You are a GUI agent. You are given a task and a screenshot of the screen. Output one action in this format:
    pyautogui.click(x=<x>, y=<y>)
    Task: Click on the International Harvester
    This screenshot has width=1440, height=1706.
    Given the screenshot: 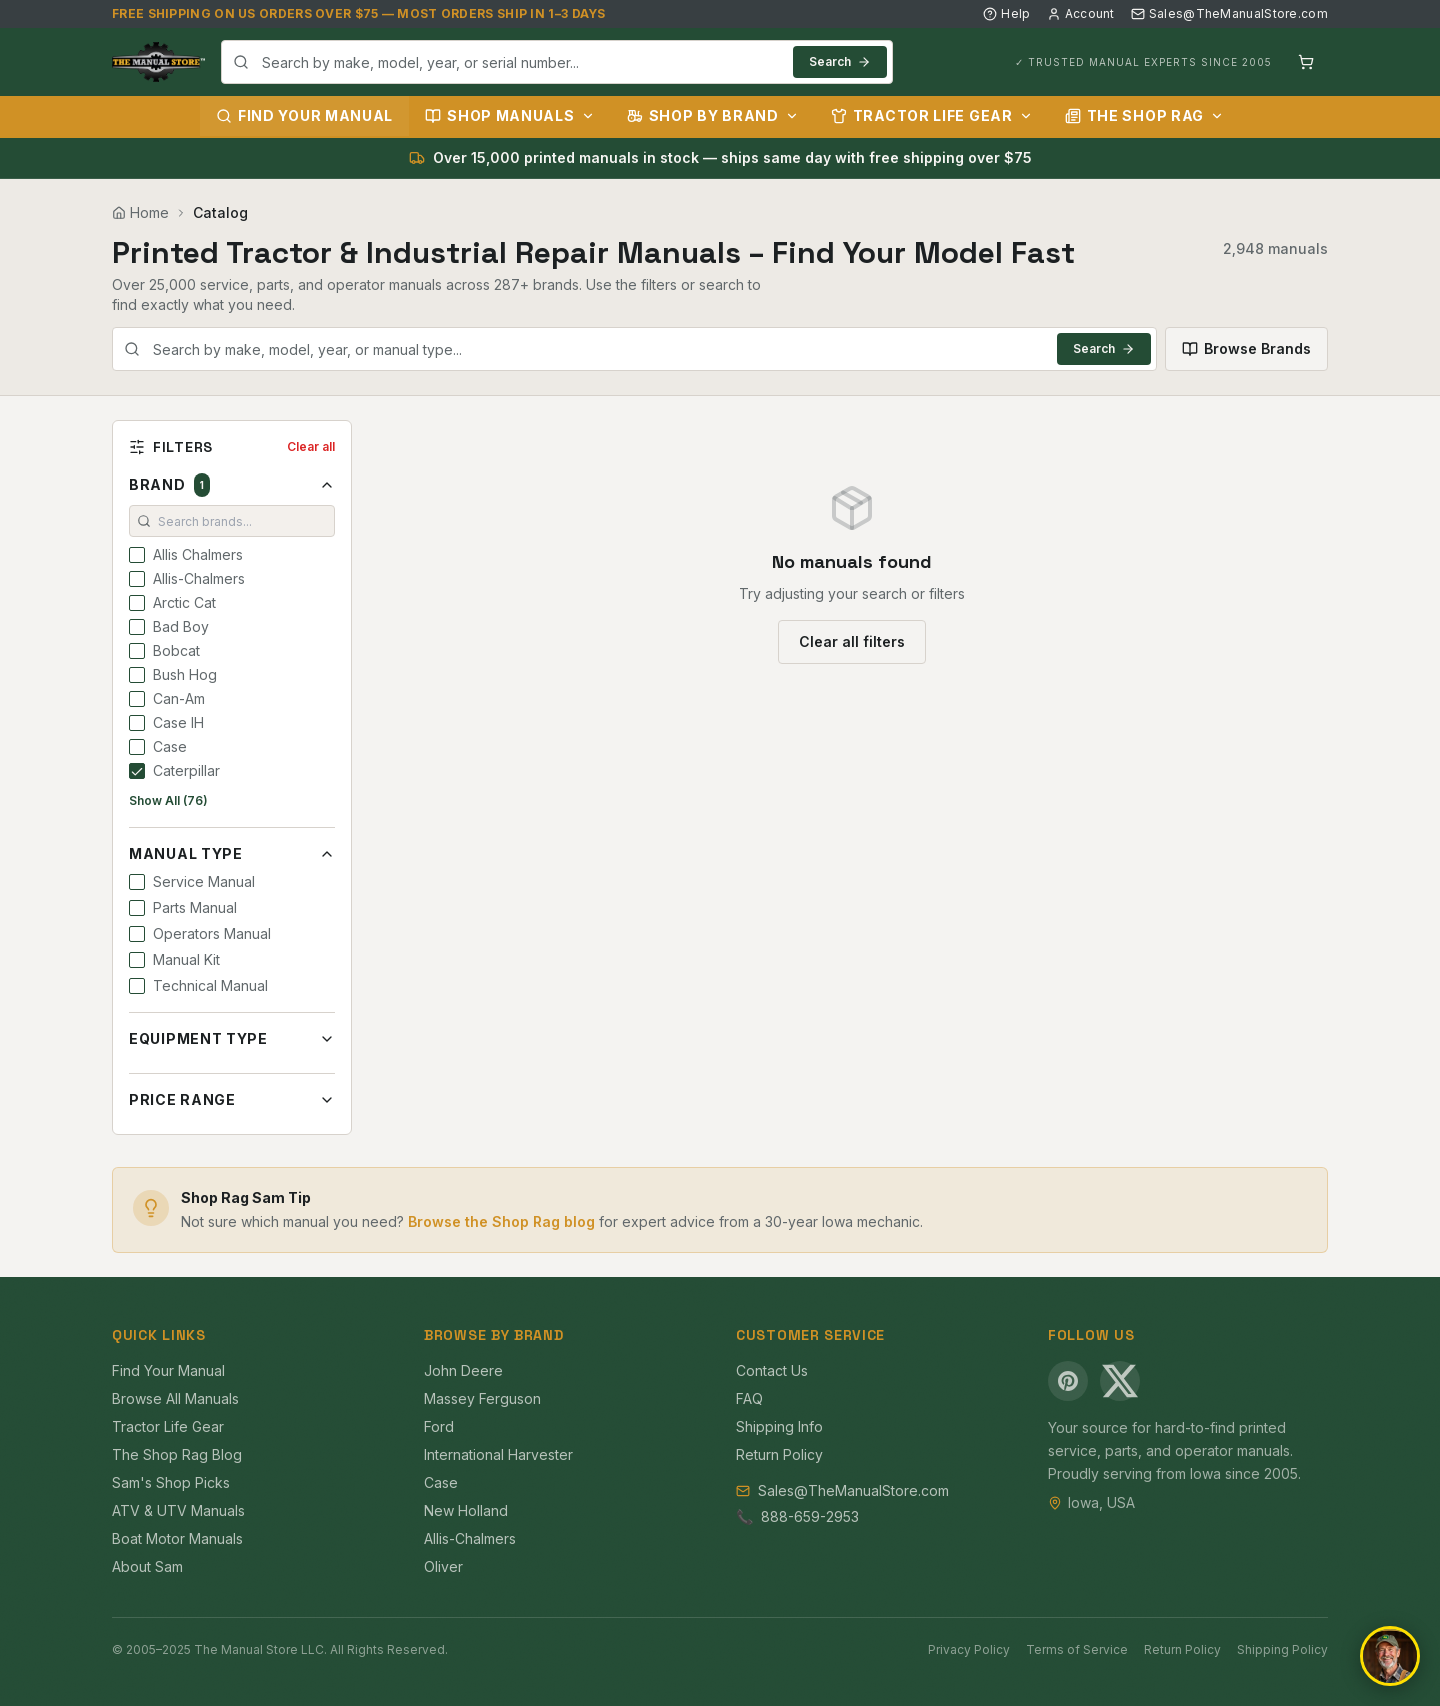 What is the action you would take?
    pyautogui.click(x=498, y=1454)
    